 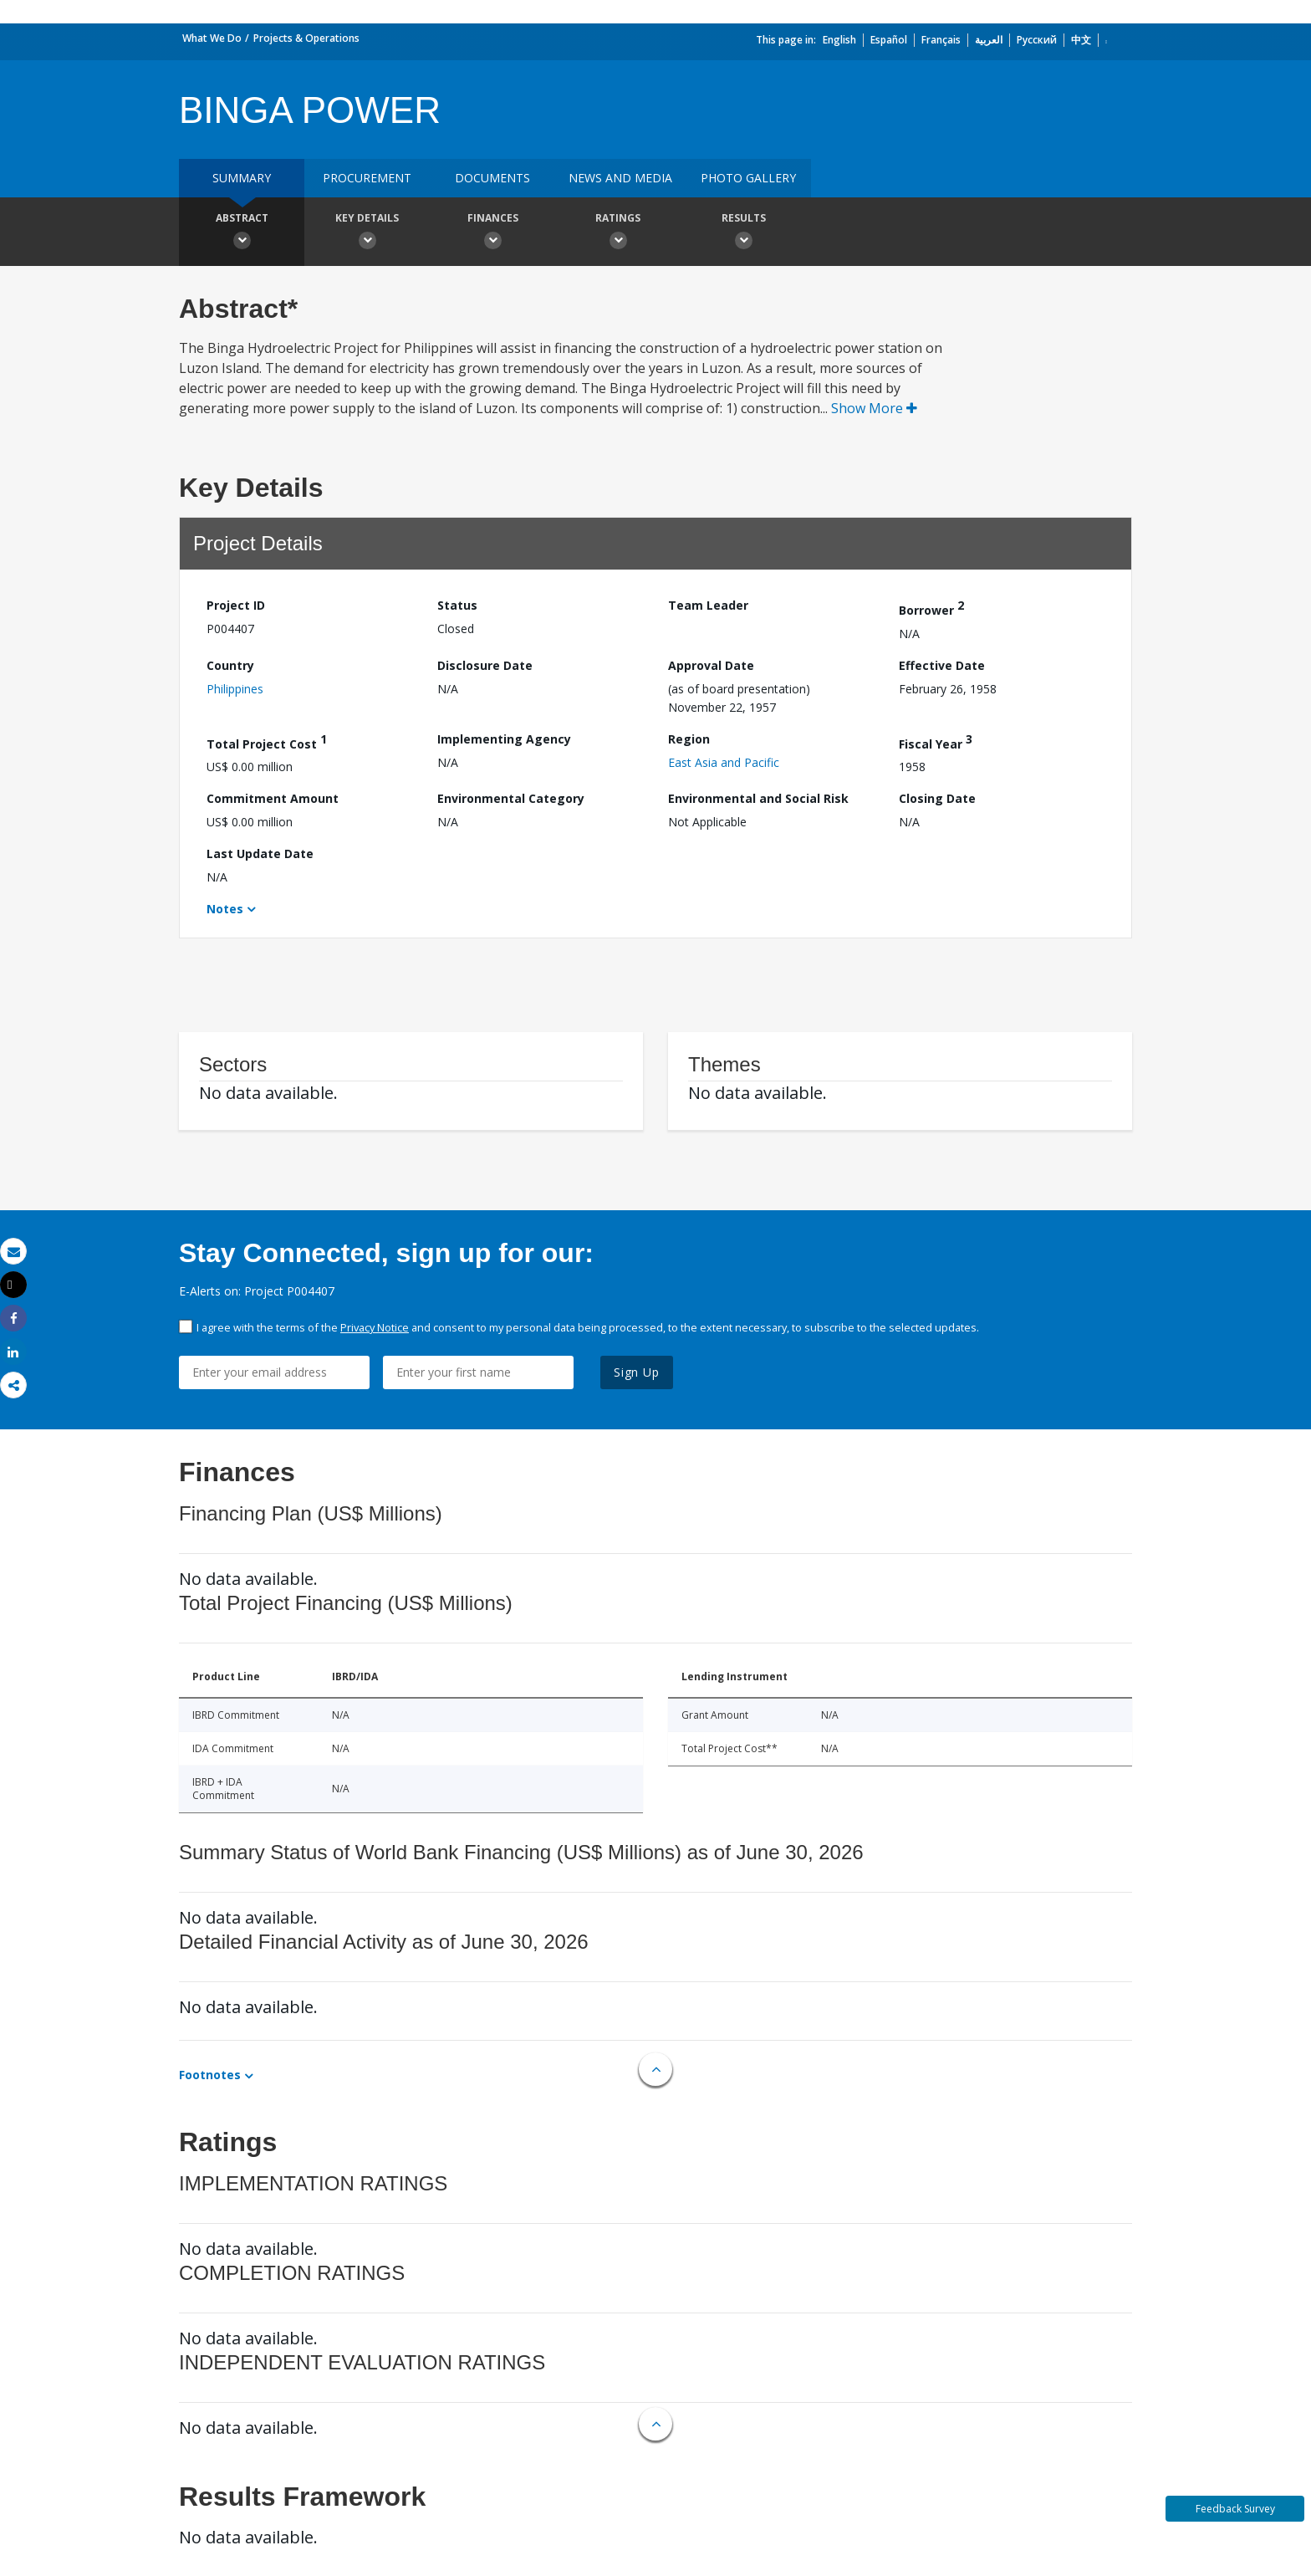 I want to click on 中文, so click(x=1081, y=40).